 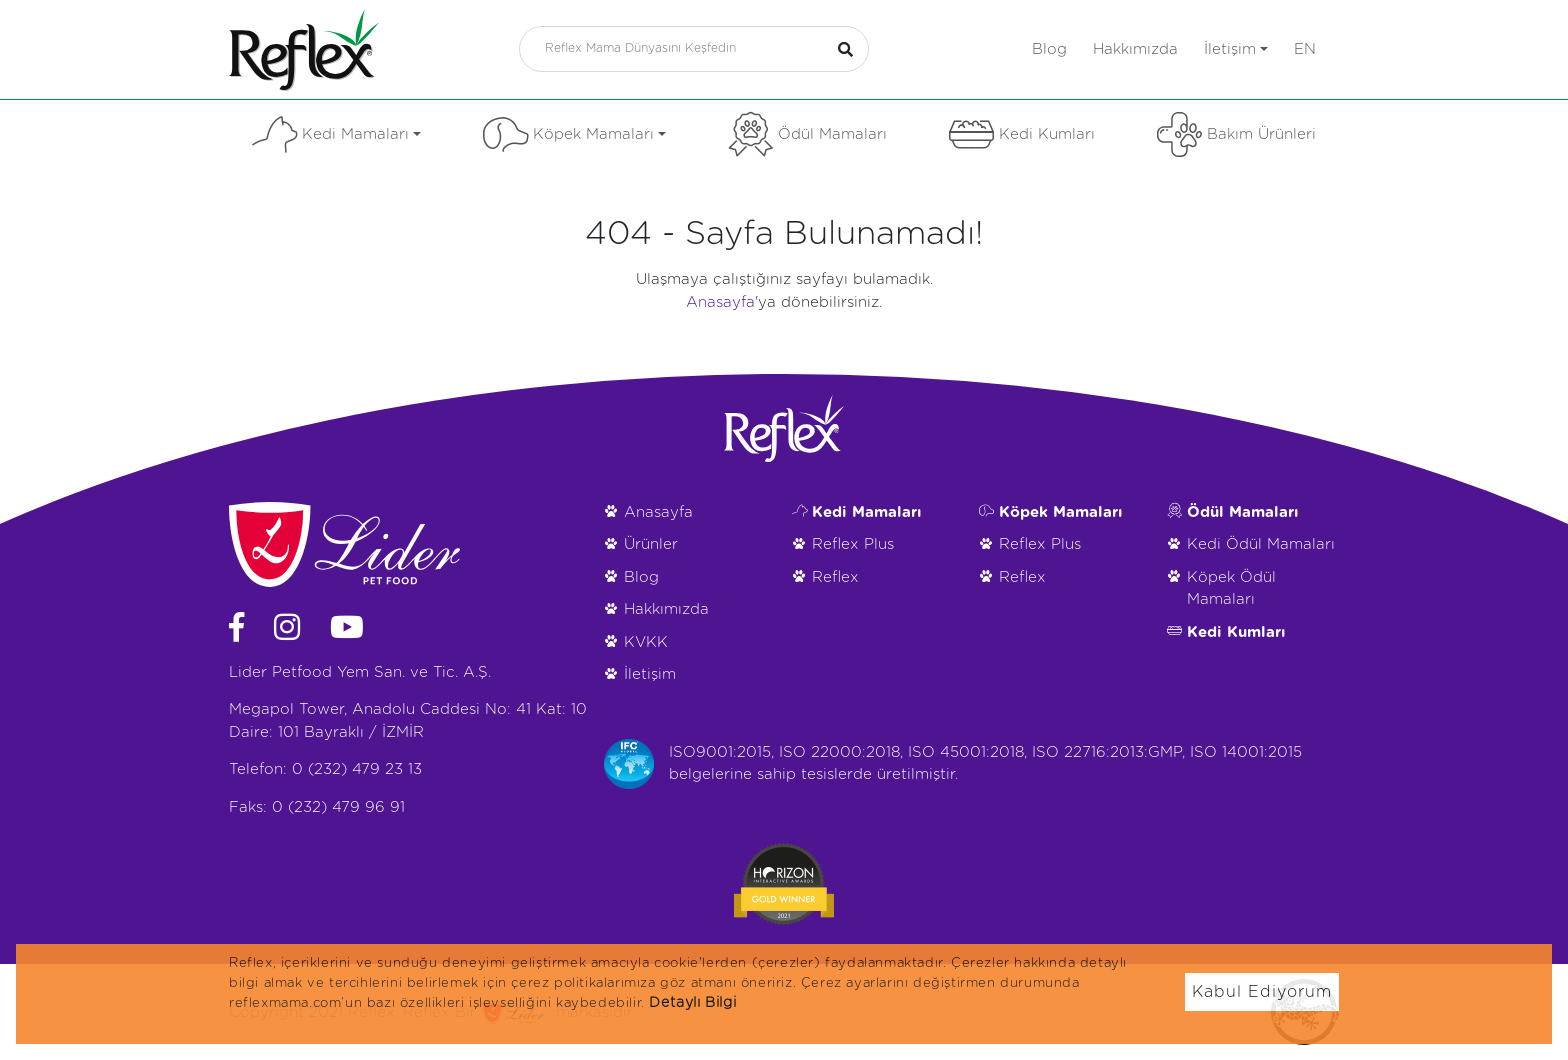 I want to click on Blog, so click(x=1049, y=49).